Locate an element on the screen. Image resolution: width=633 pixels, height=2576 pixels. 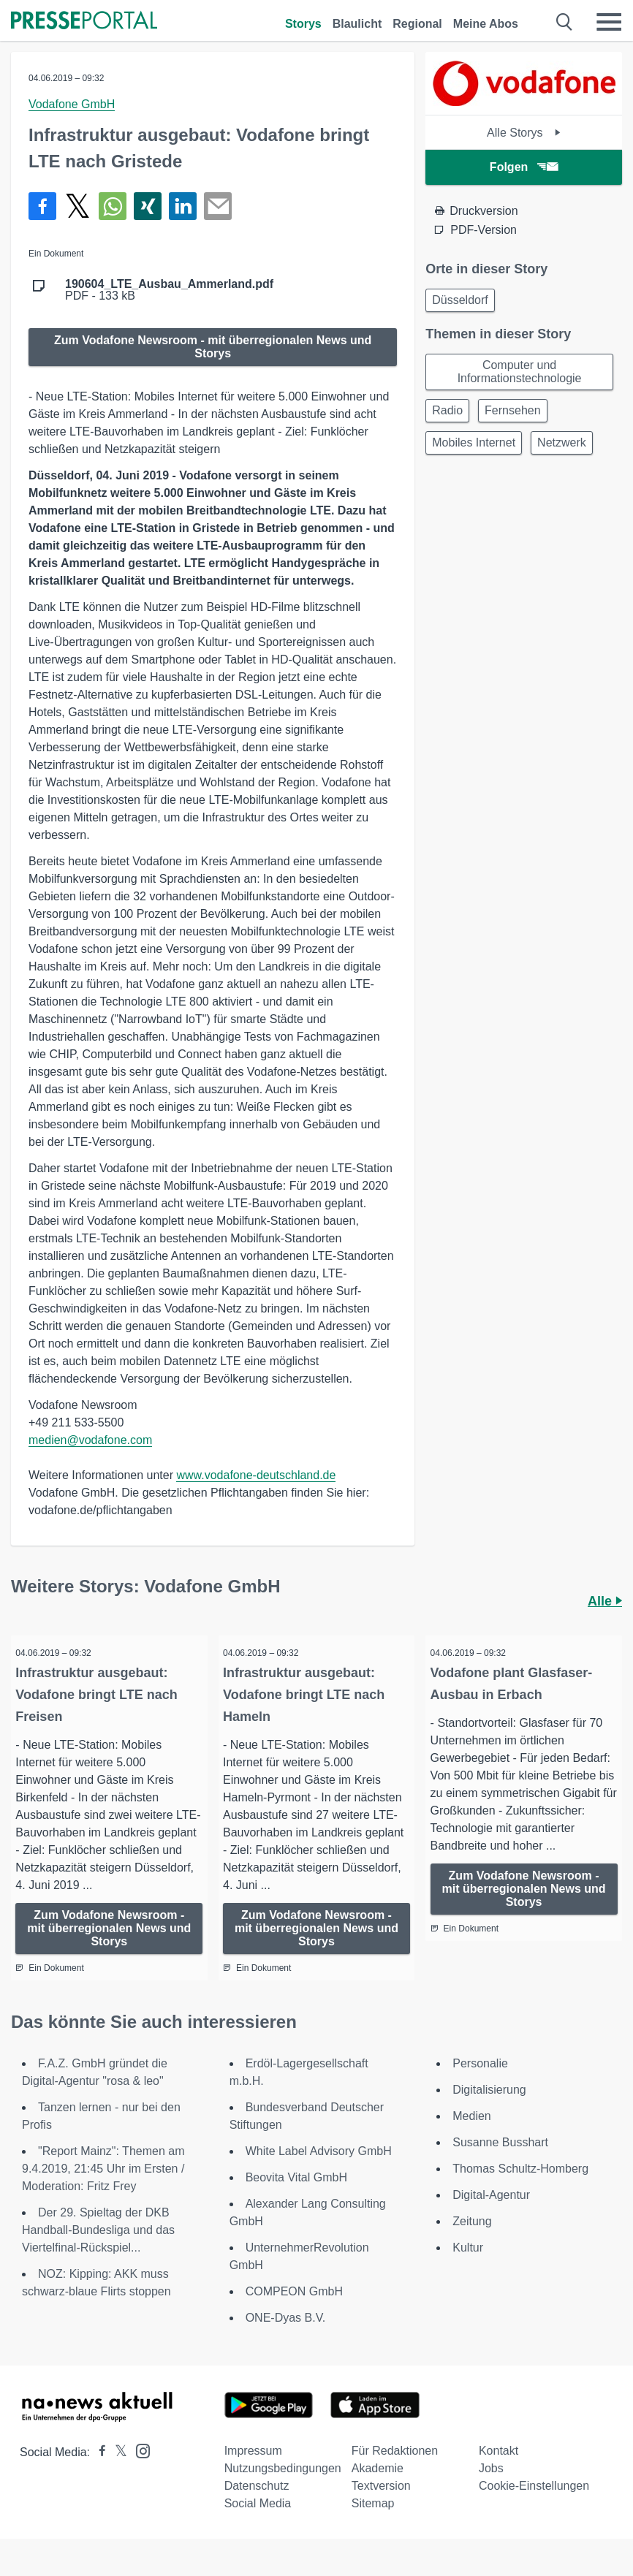
Blaulicht is located at coordinates (357, 24).